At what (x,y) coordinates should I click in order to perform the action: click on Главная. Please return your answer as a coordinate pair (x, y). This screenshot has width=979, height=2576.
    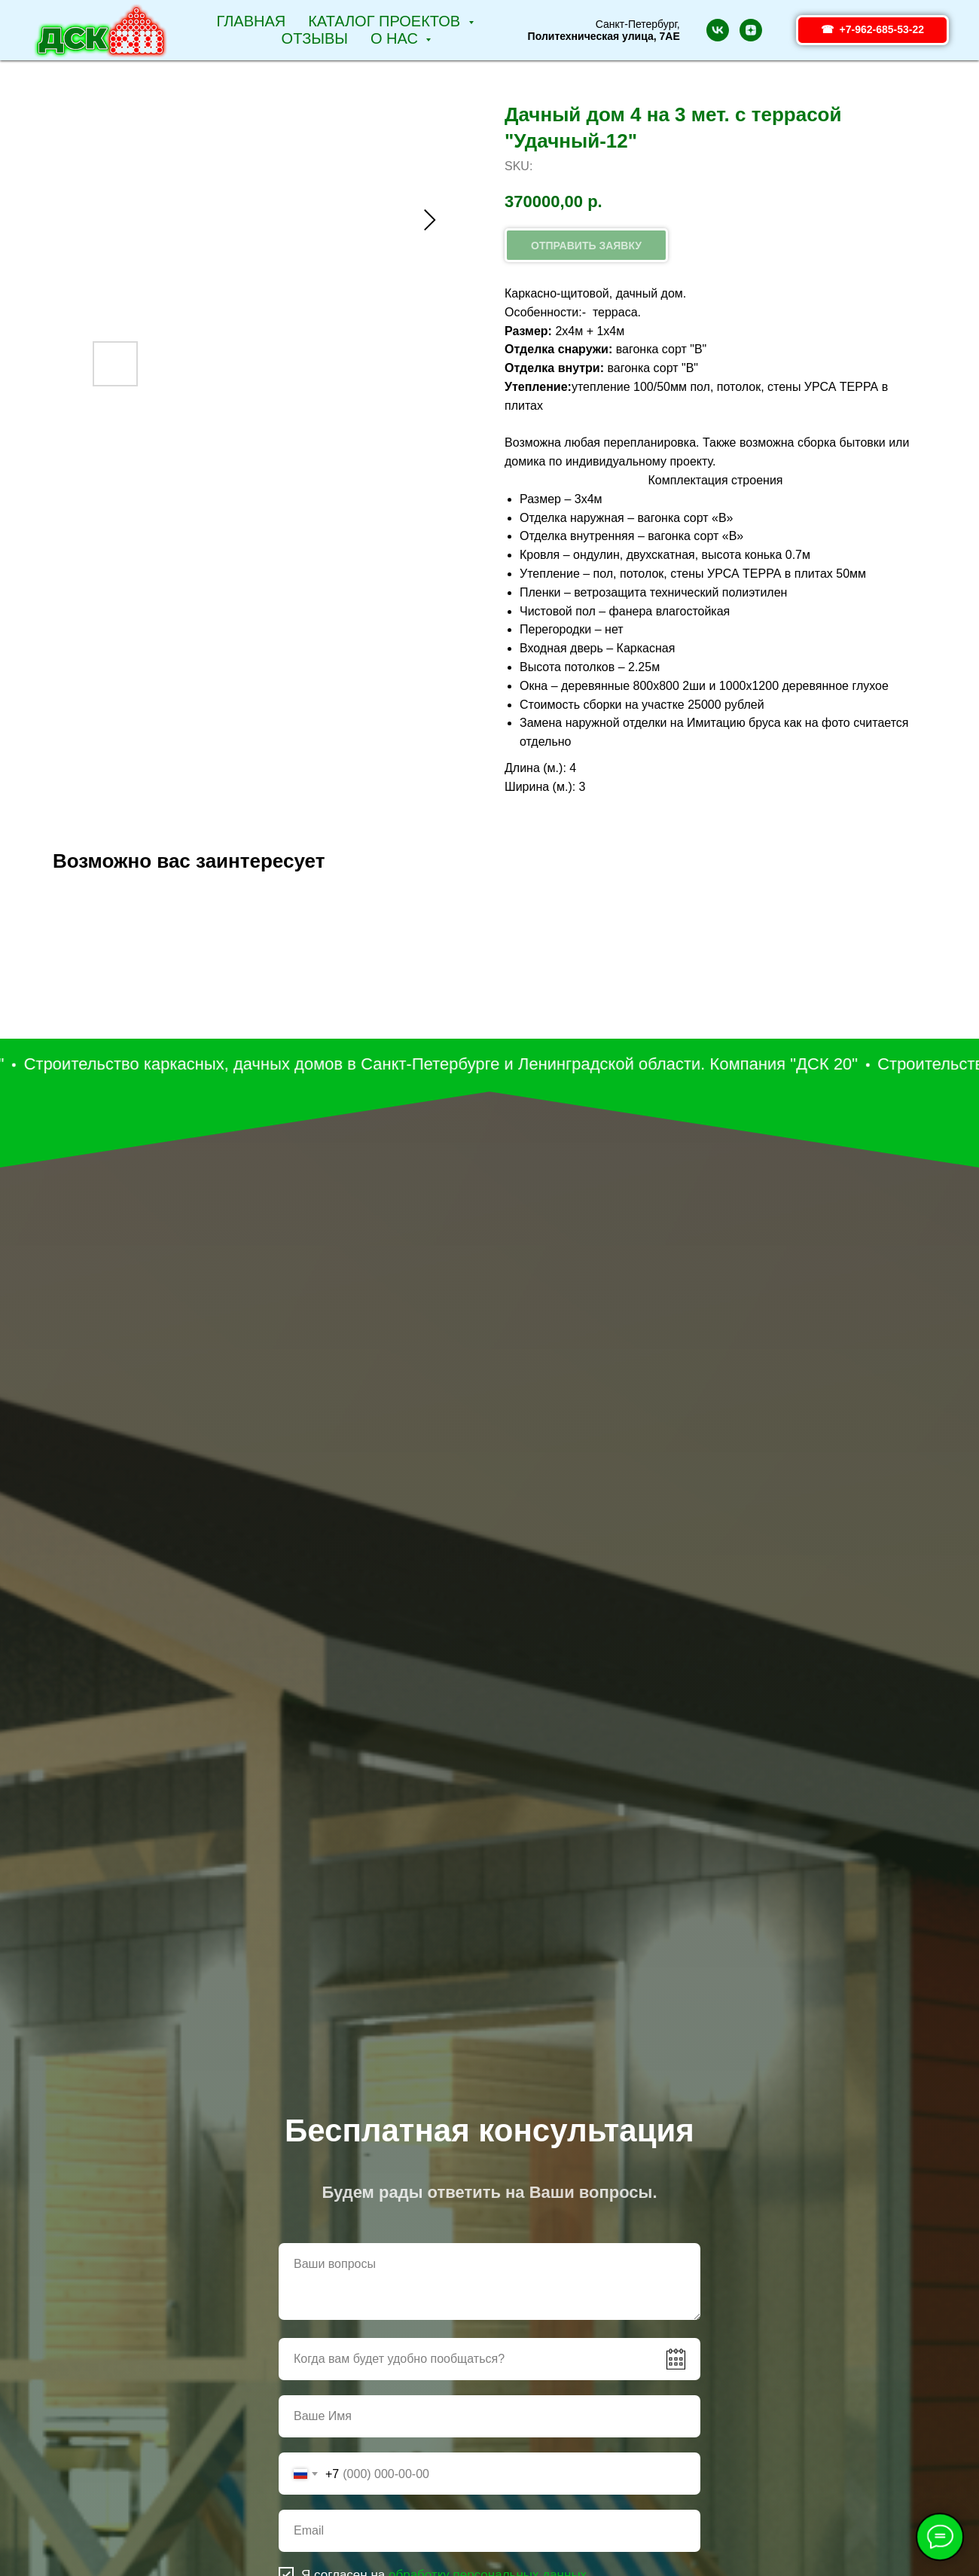
    Looking at the image, I should click on (250, 21).